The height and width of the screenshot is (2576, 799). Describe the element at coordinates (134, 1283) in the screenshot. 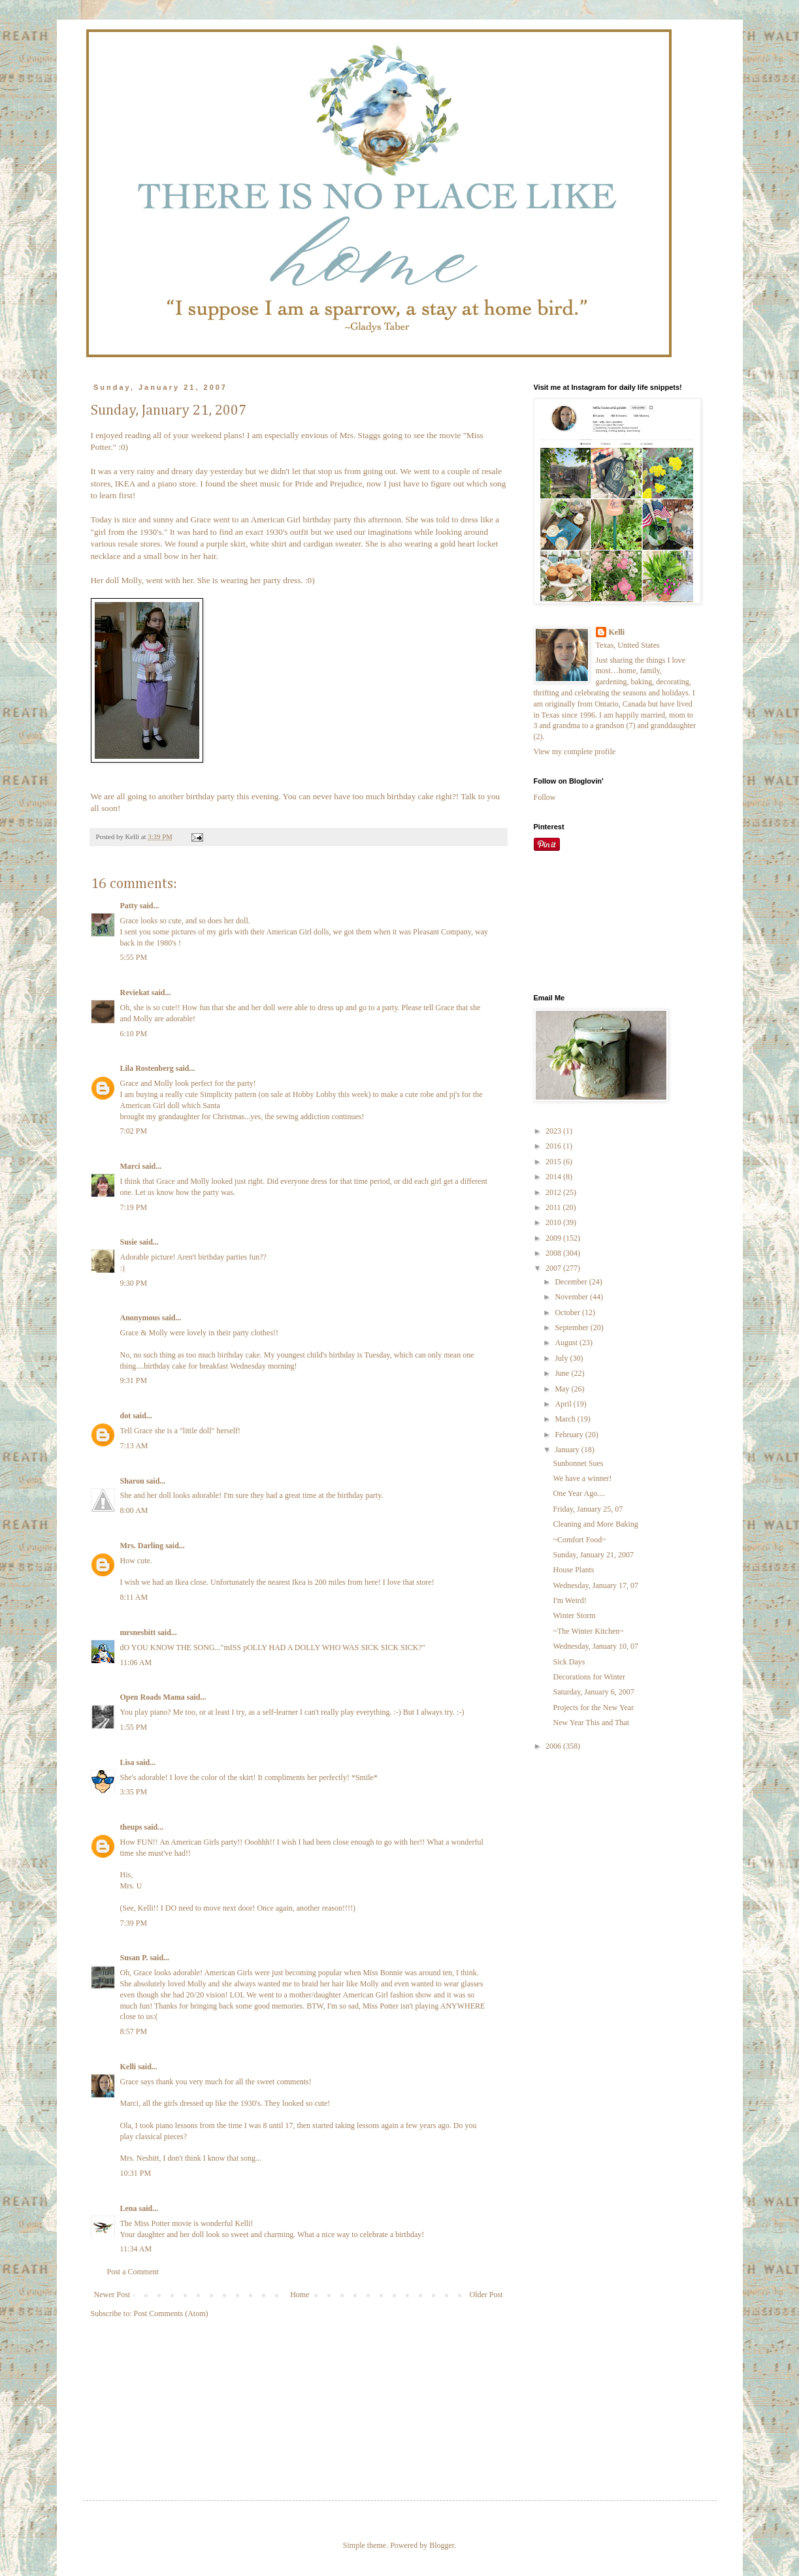

I see `9:30 PM` at that location.